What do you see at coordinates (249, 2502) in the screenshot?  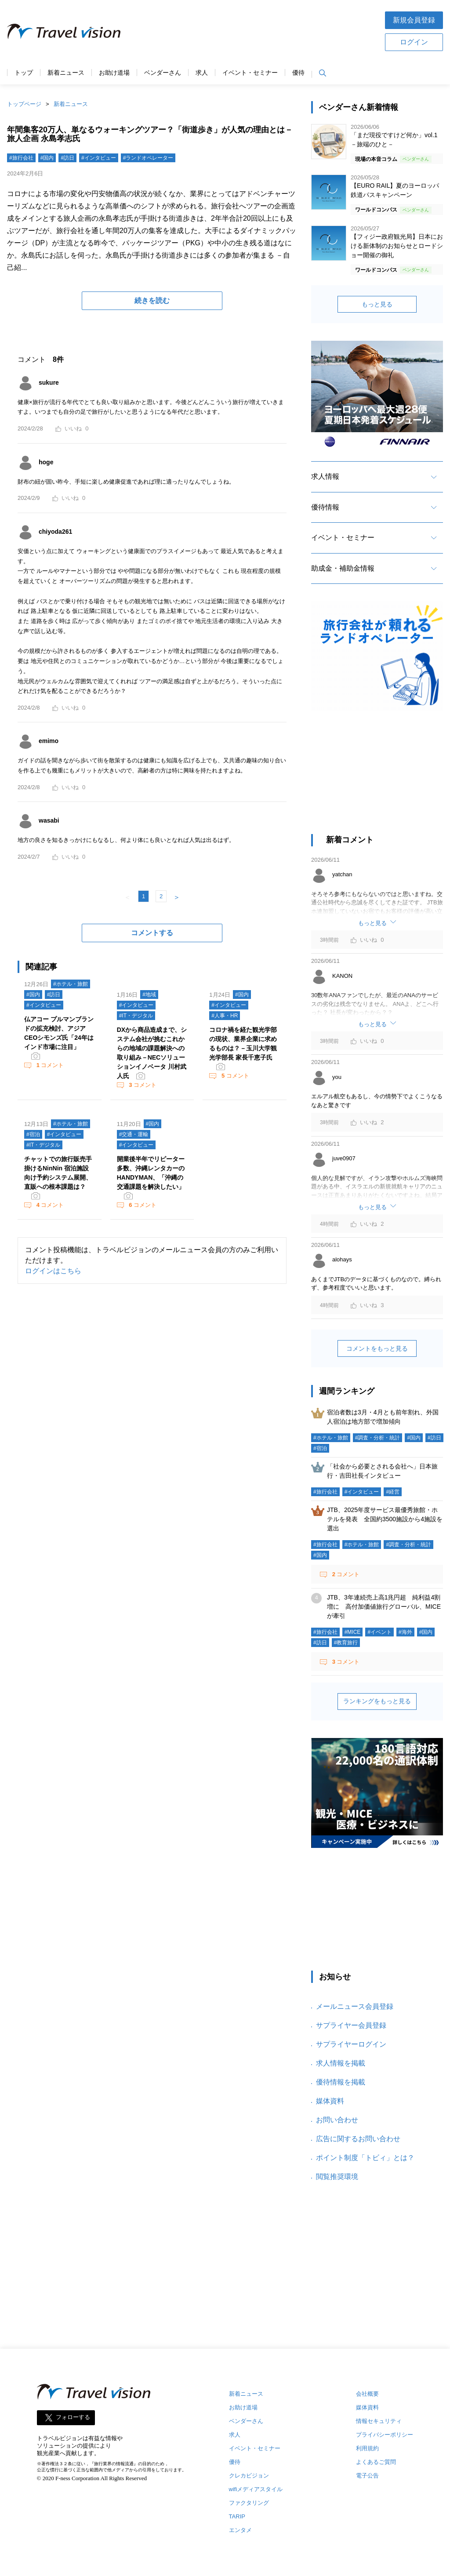 I see `ファクタリング` at bounding box center [249, 2502].